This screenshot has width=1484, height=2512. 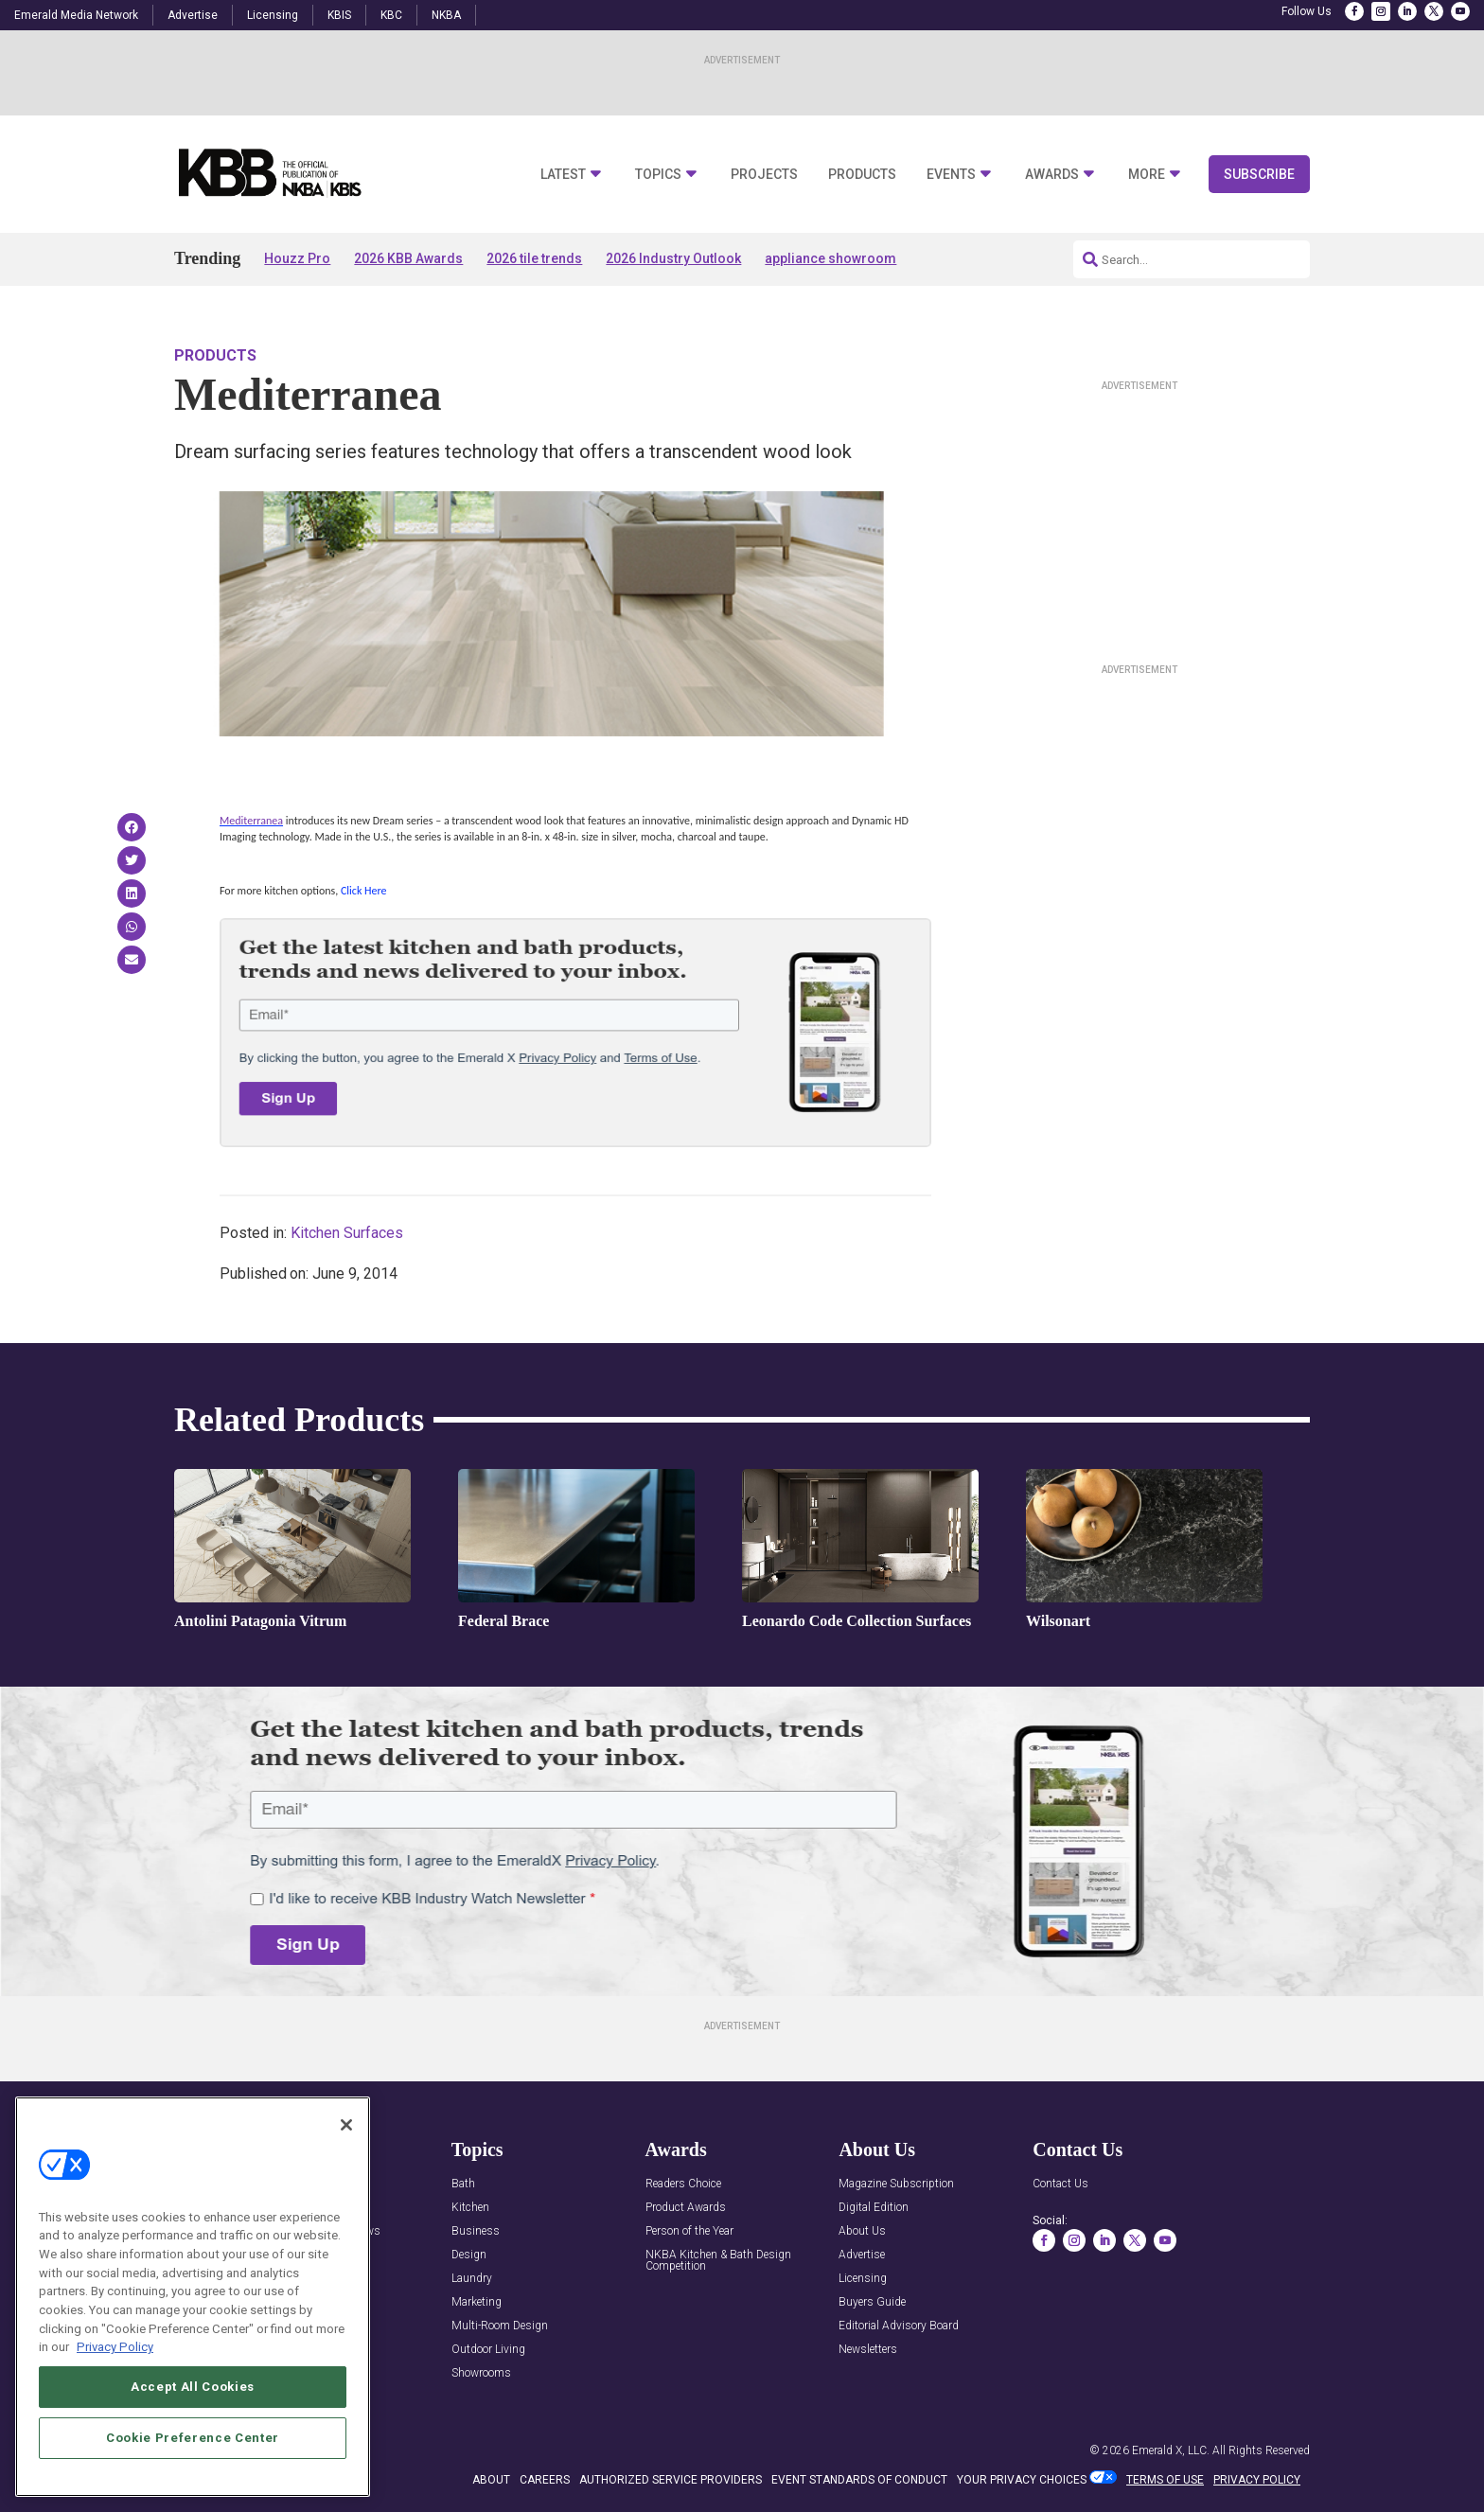 What do you see at coordinates (488, 2350) in the screenshot?
I see `Outdoor Living` at bounding box center [488, 2350].